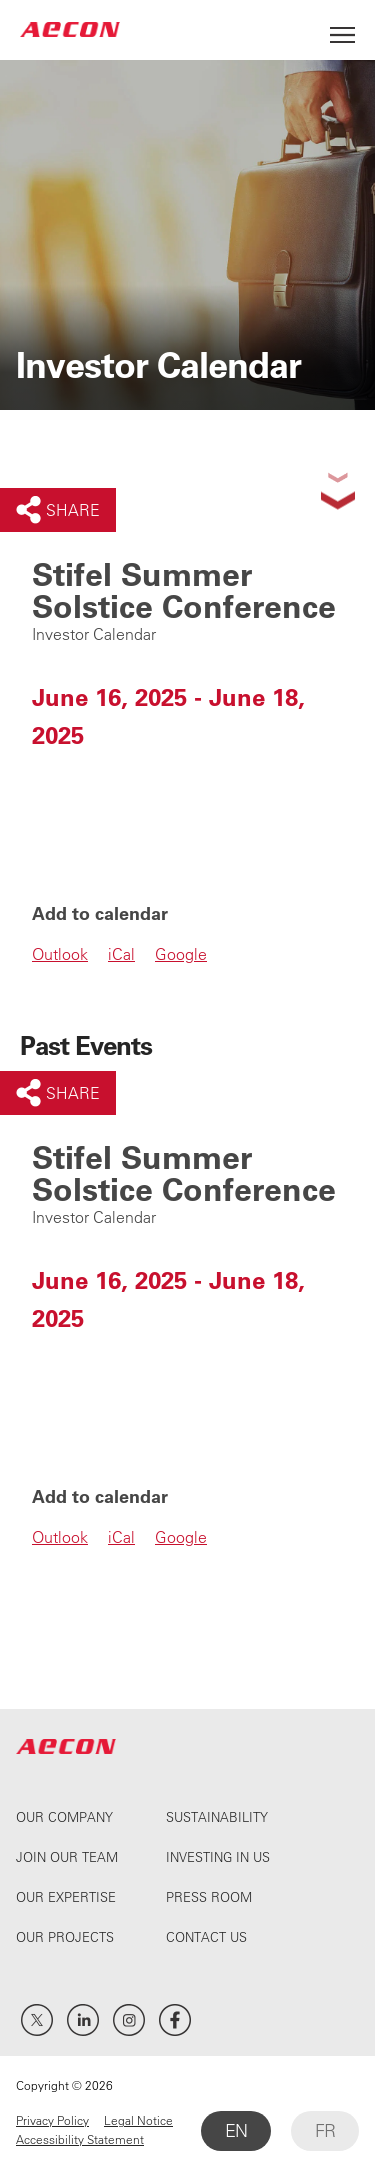 This screenshot has width=375, height=2171. I want to click on Facebook, so click(175, 2020).